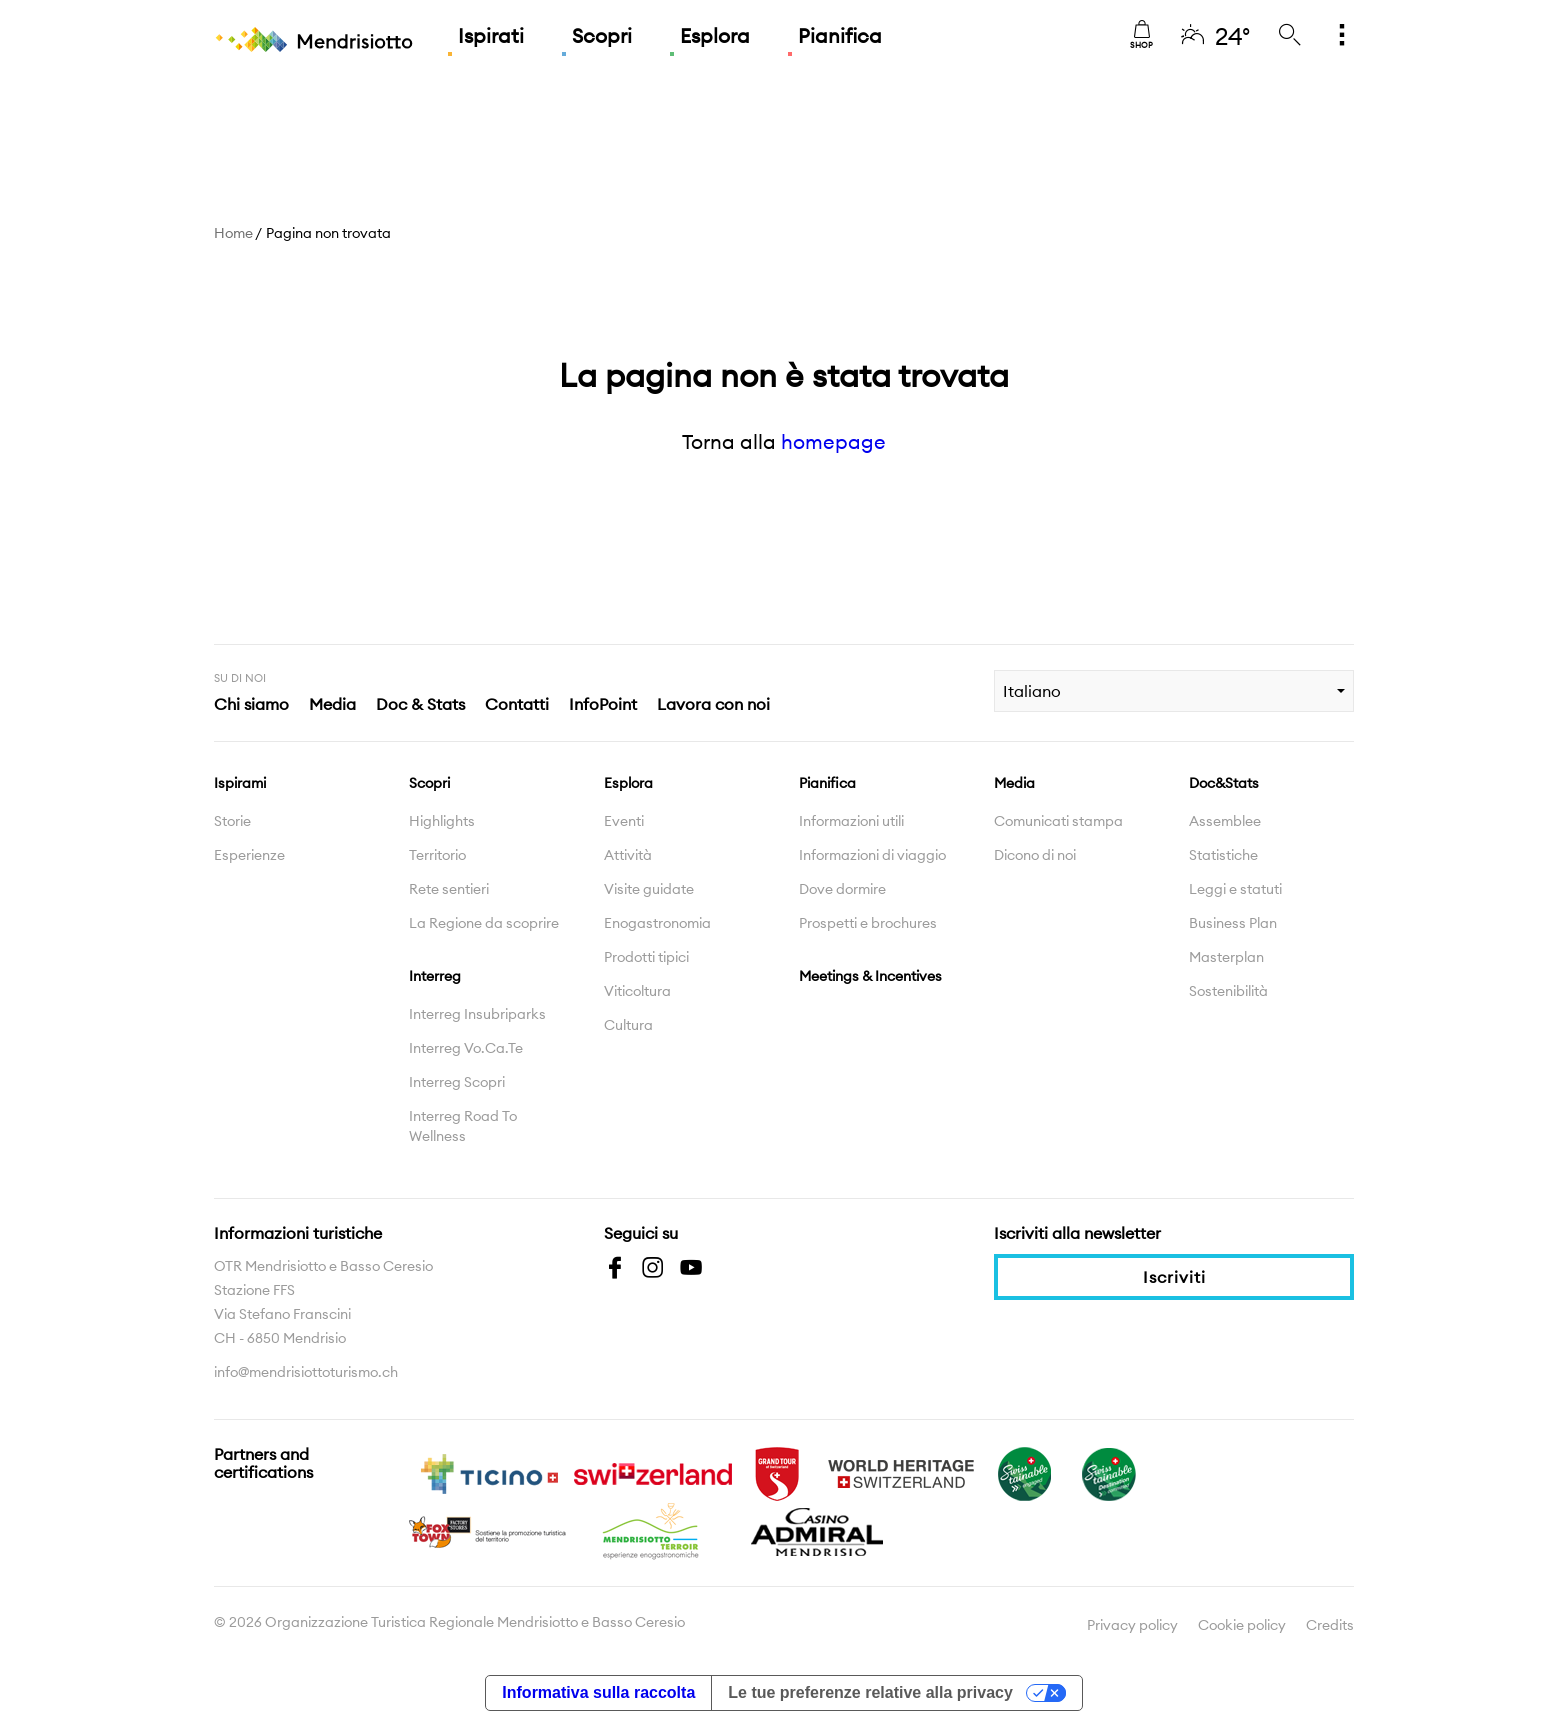 This screenshot has height=1719, width=1568. Describe the element at coordinates (1235, 889) in the screenshot. I see `Leggi e statuti` at that location.